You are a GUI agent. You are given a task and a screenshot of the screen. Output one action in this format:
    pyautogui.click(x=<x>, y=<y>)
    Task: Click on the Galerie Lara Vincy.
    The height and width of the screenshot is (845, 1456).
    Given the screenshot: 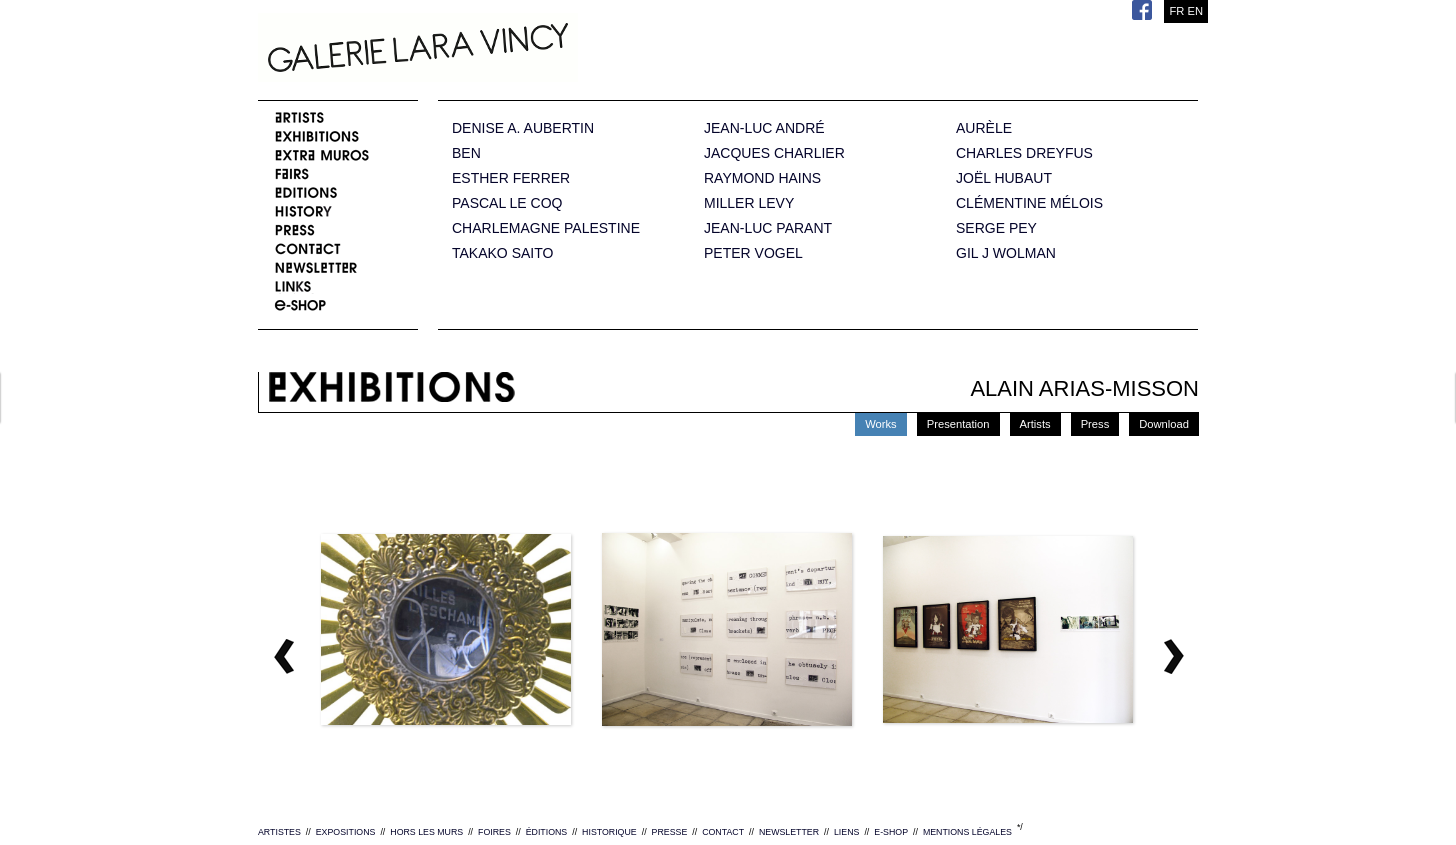 What is the action you would take?
    pyautogui.click(x=518, y=50)
    